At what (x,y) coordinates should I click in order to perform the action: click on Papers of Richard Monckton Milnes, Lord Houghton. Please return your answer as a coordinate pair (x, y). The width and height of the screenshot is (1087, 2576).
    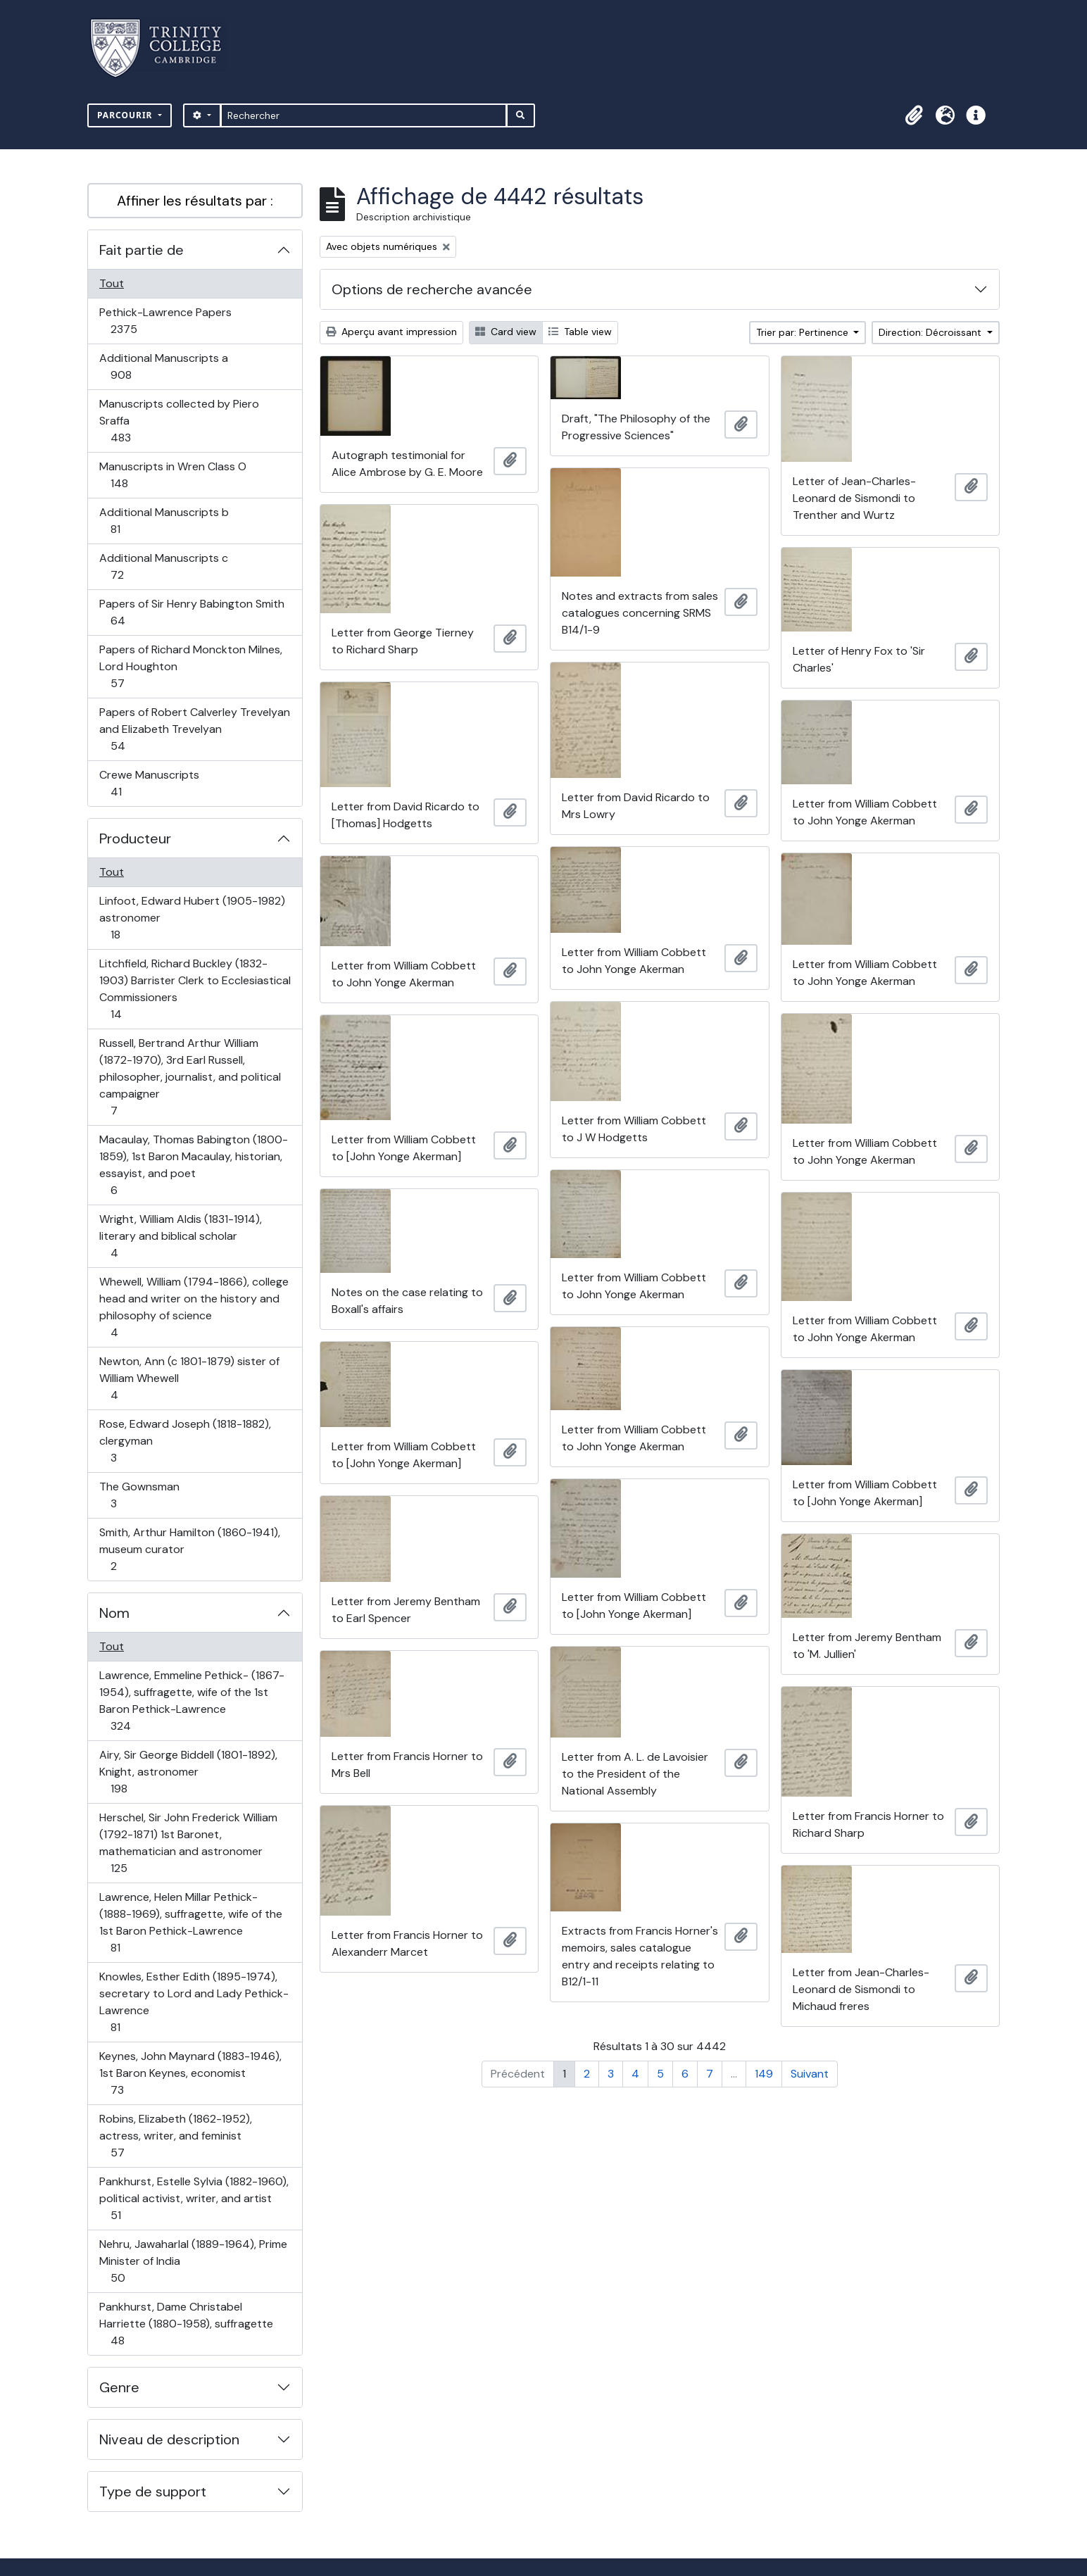
    Looking at the image, I should click on (190, 666).